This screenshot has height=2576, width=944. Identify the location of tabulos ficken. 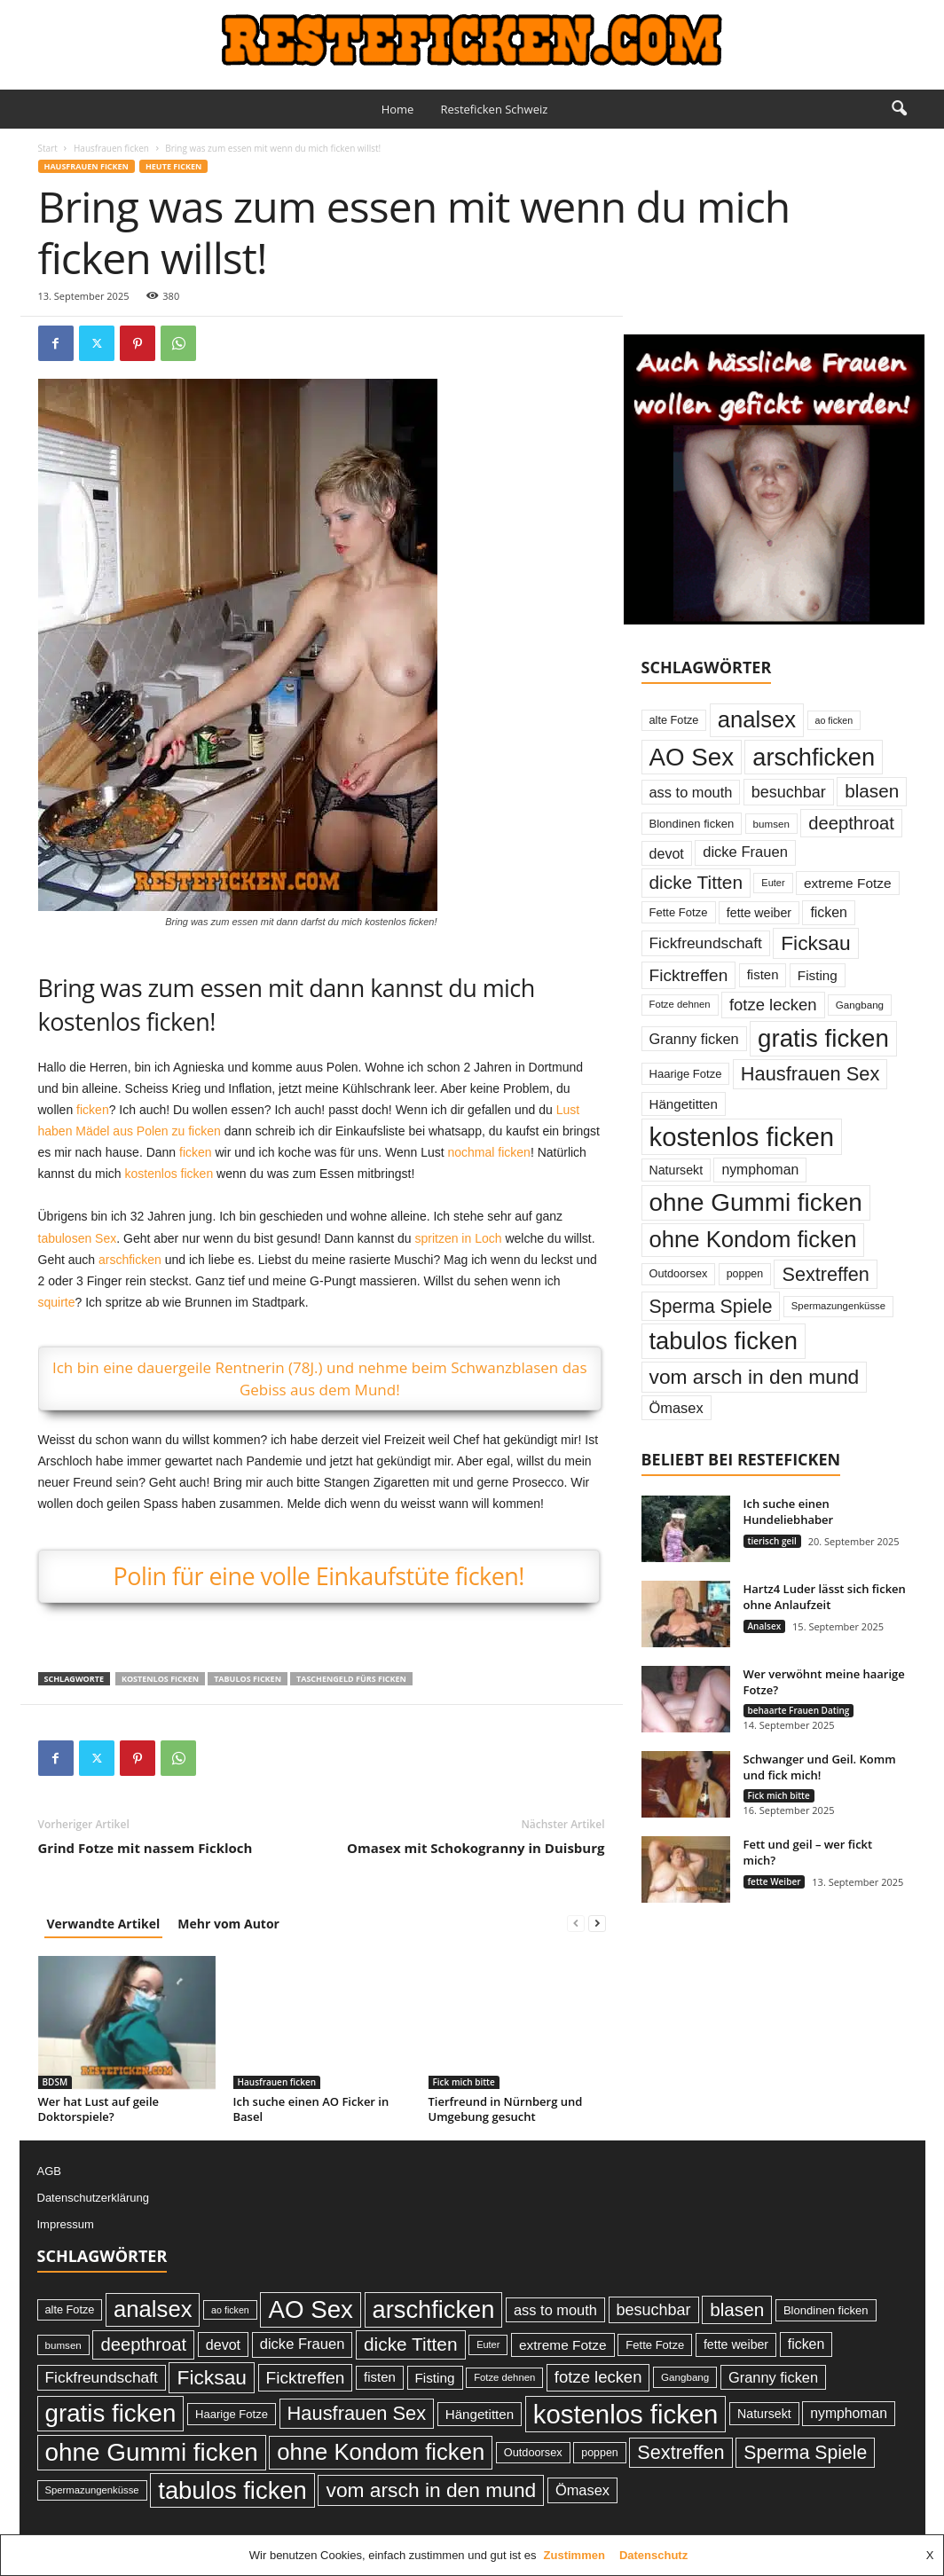
(247, 1679).